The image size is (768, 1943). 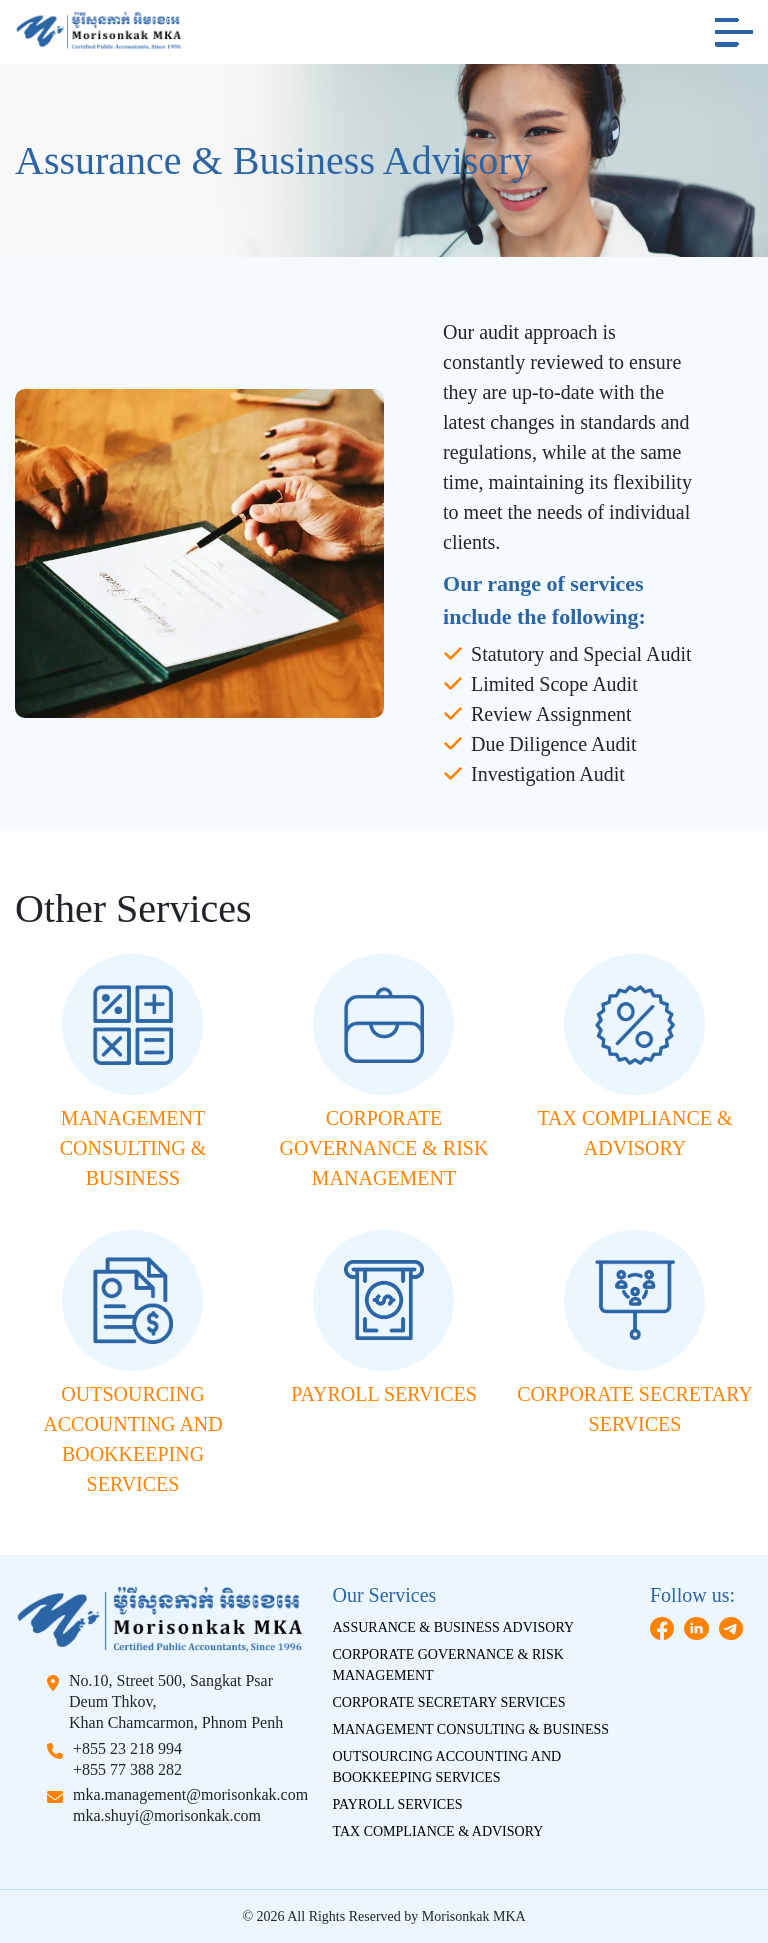 I want to click on Corporate Governance & Risk Management, so click(x=448, y=1665).